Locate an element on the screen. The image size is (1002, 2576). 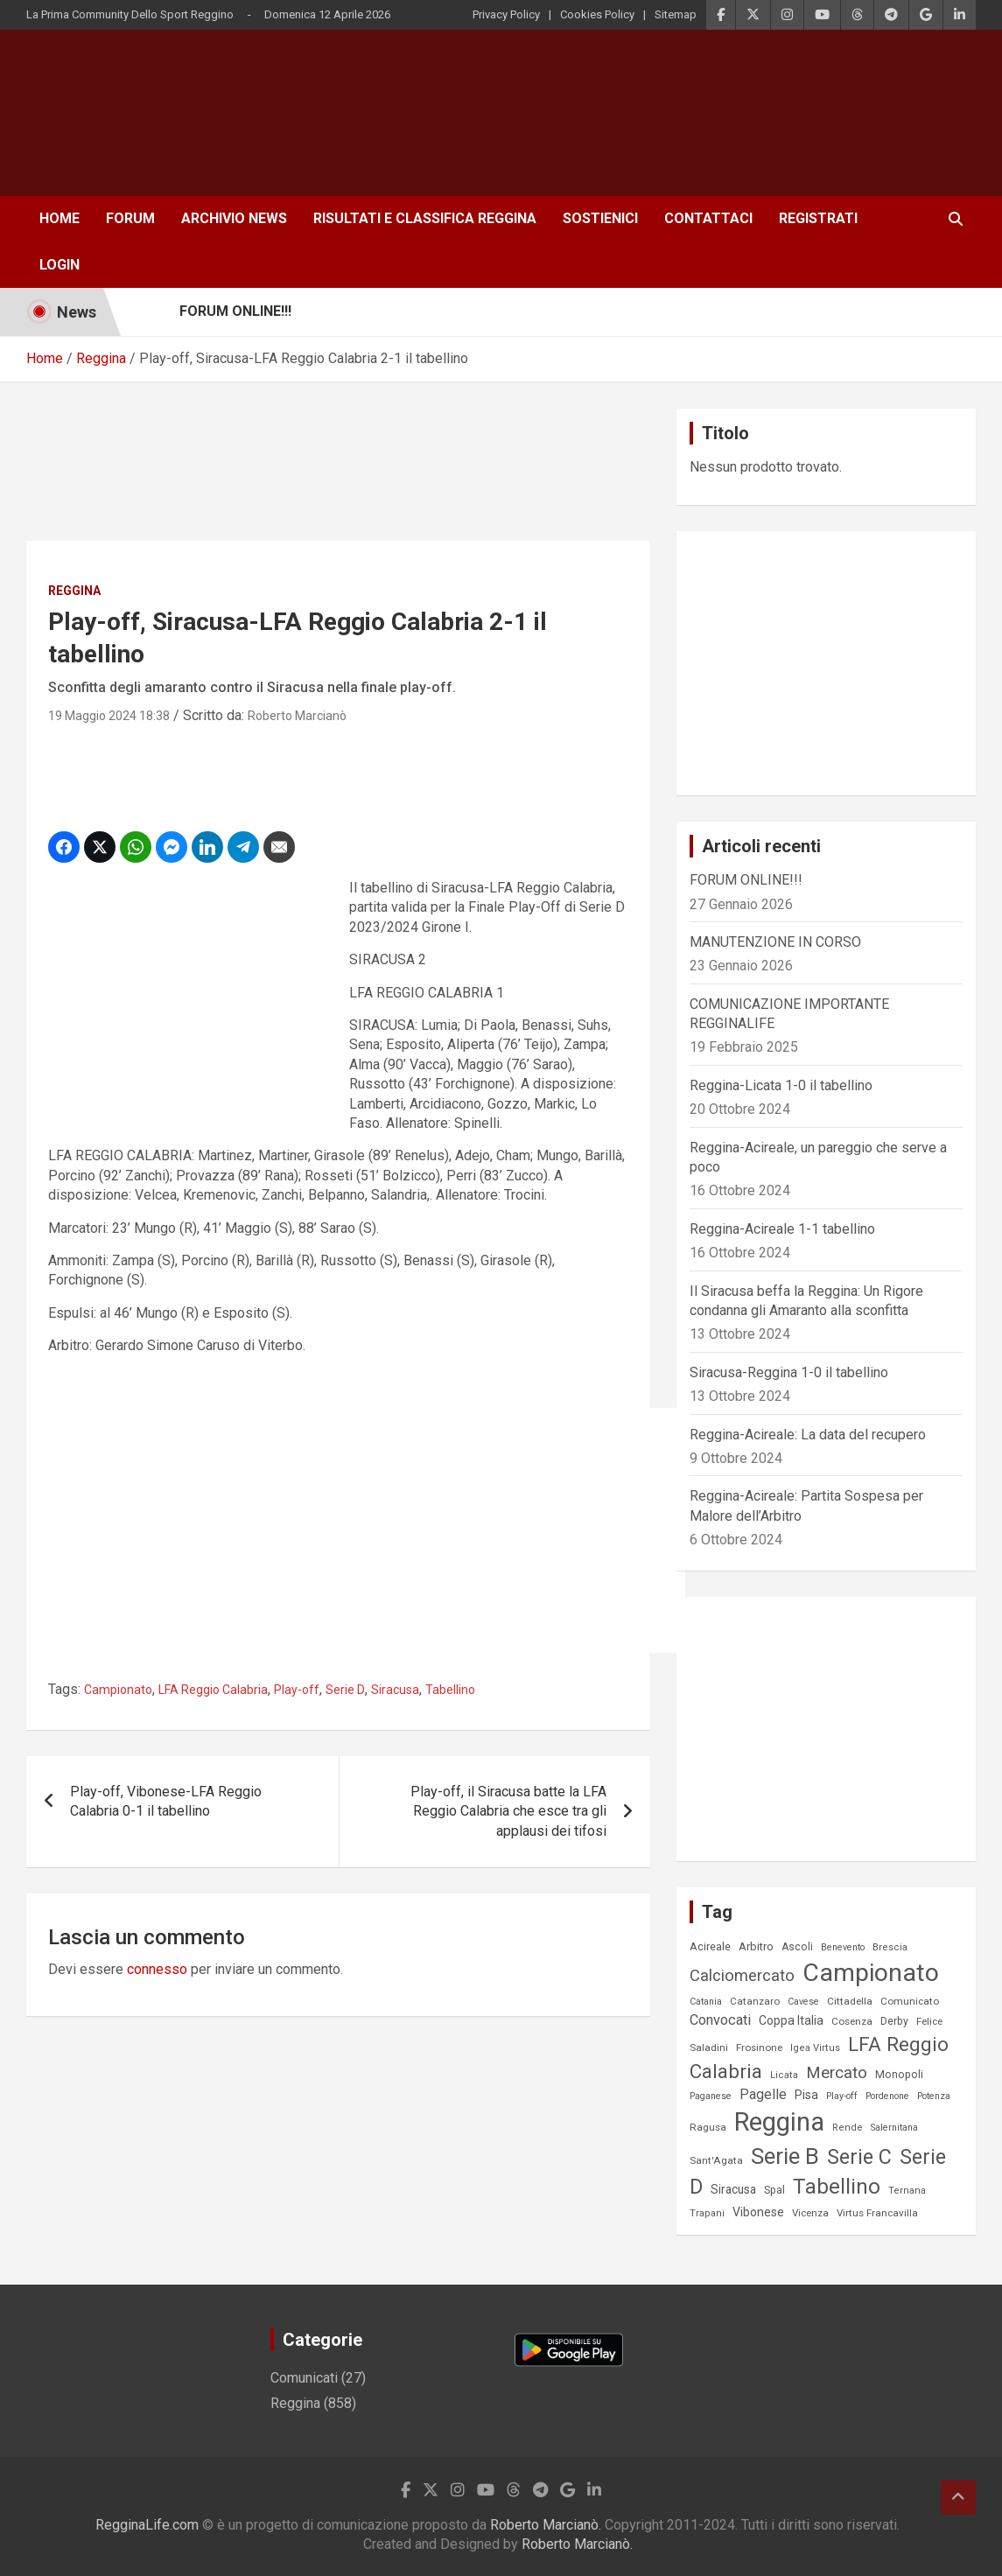
Play-off is located at coordinates (296, 1690).